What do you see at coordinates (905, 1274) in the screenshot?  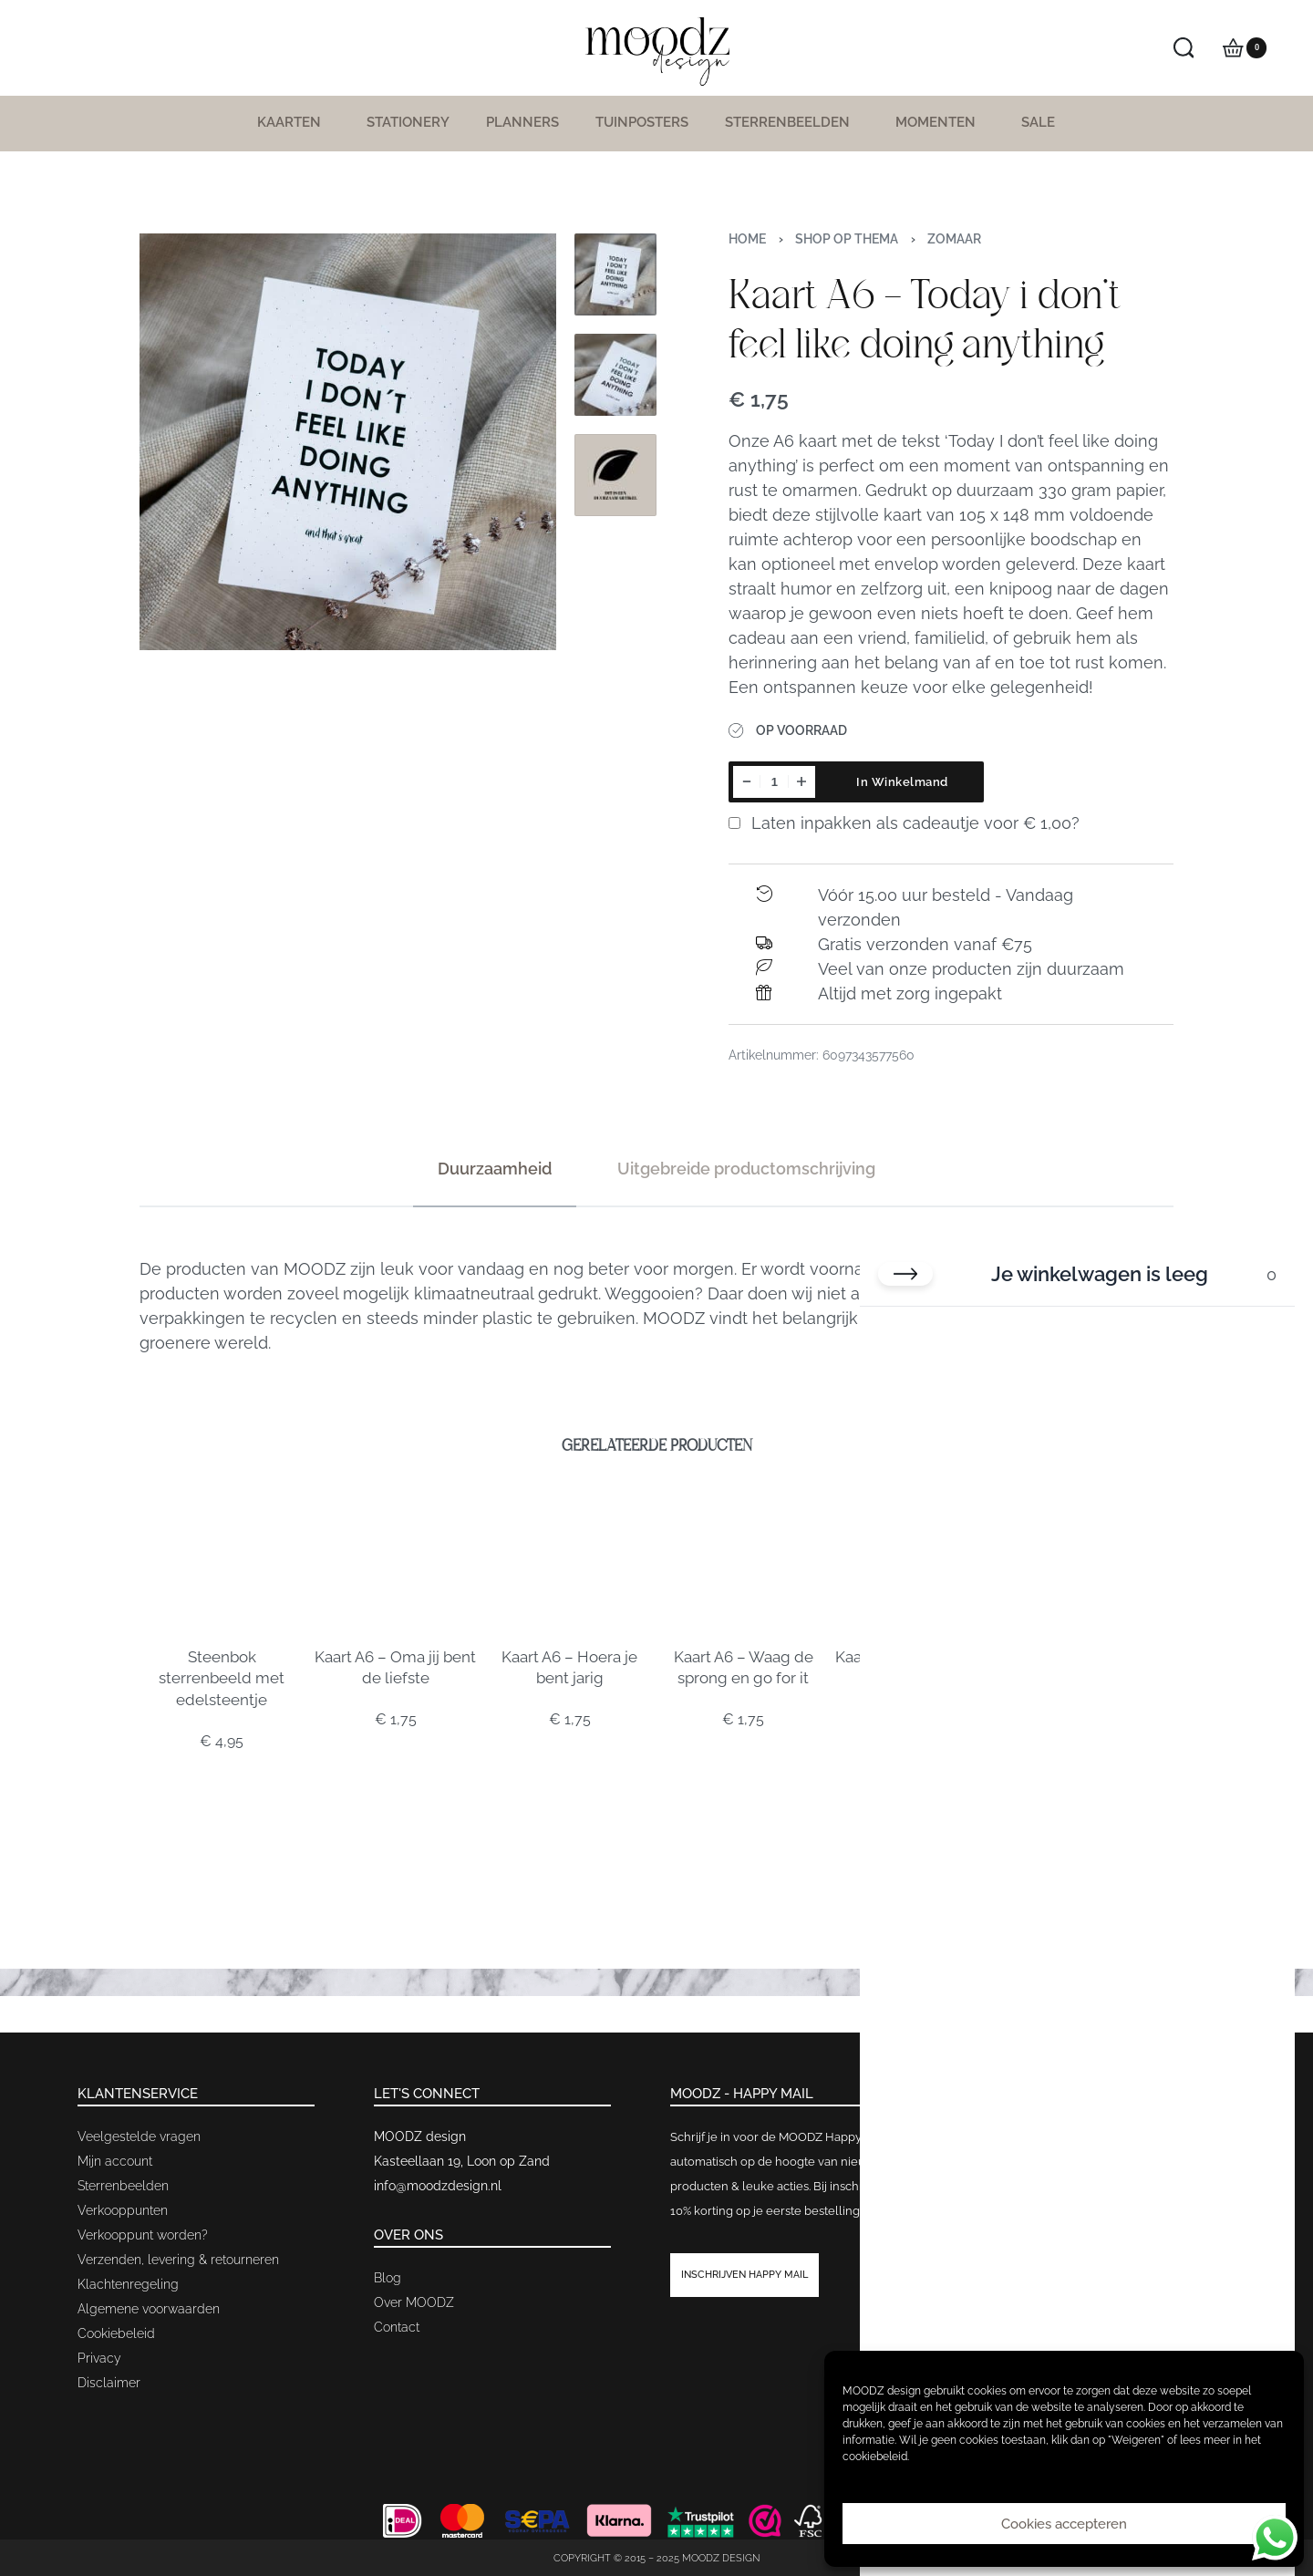 I see `[Winkelwagen sluiten]` at bounding box center [905, 1274].